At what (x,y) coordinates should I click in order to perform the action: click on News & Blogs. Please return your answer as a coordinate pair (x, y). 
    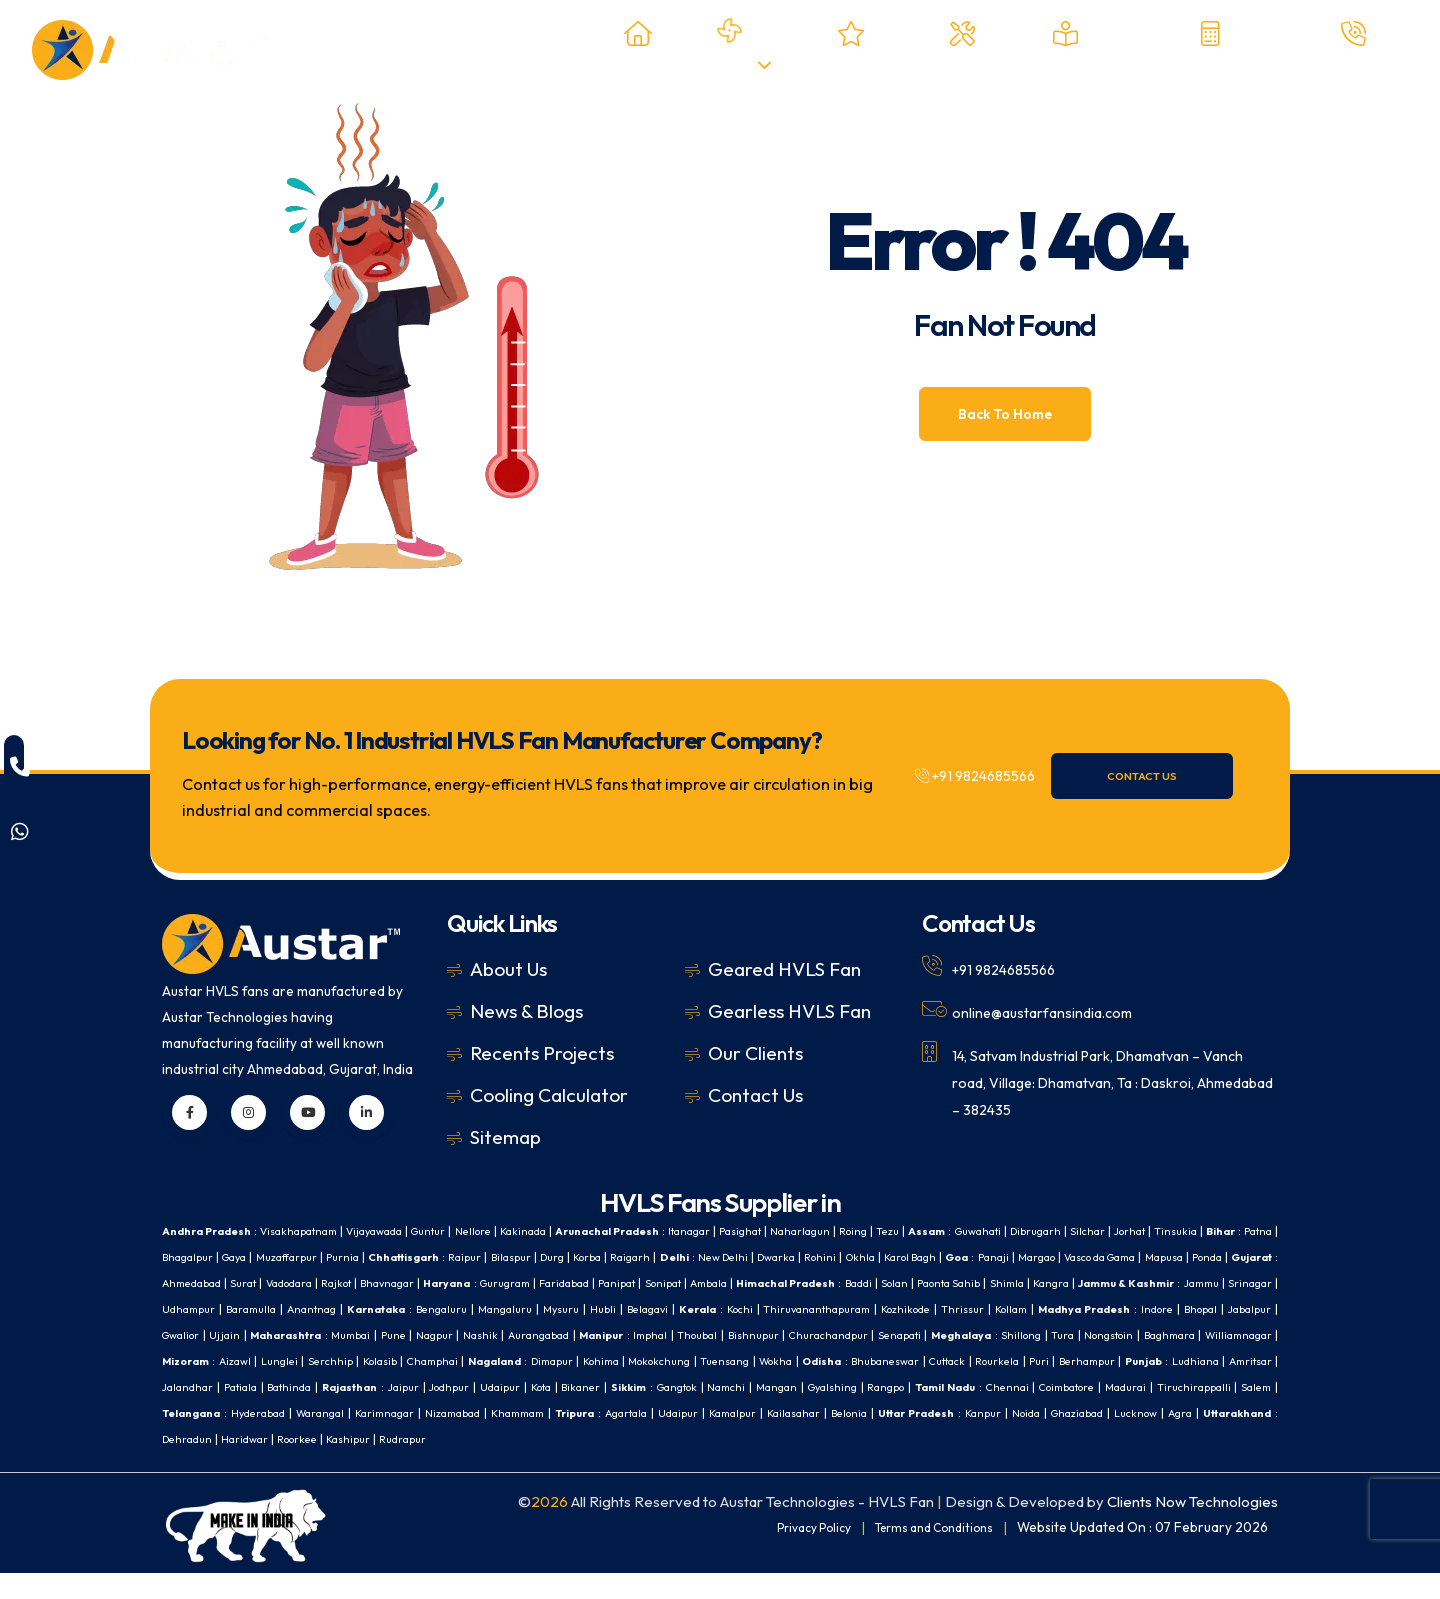
    Looking at the image, I should click on (526, 1011).